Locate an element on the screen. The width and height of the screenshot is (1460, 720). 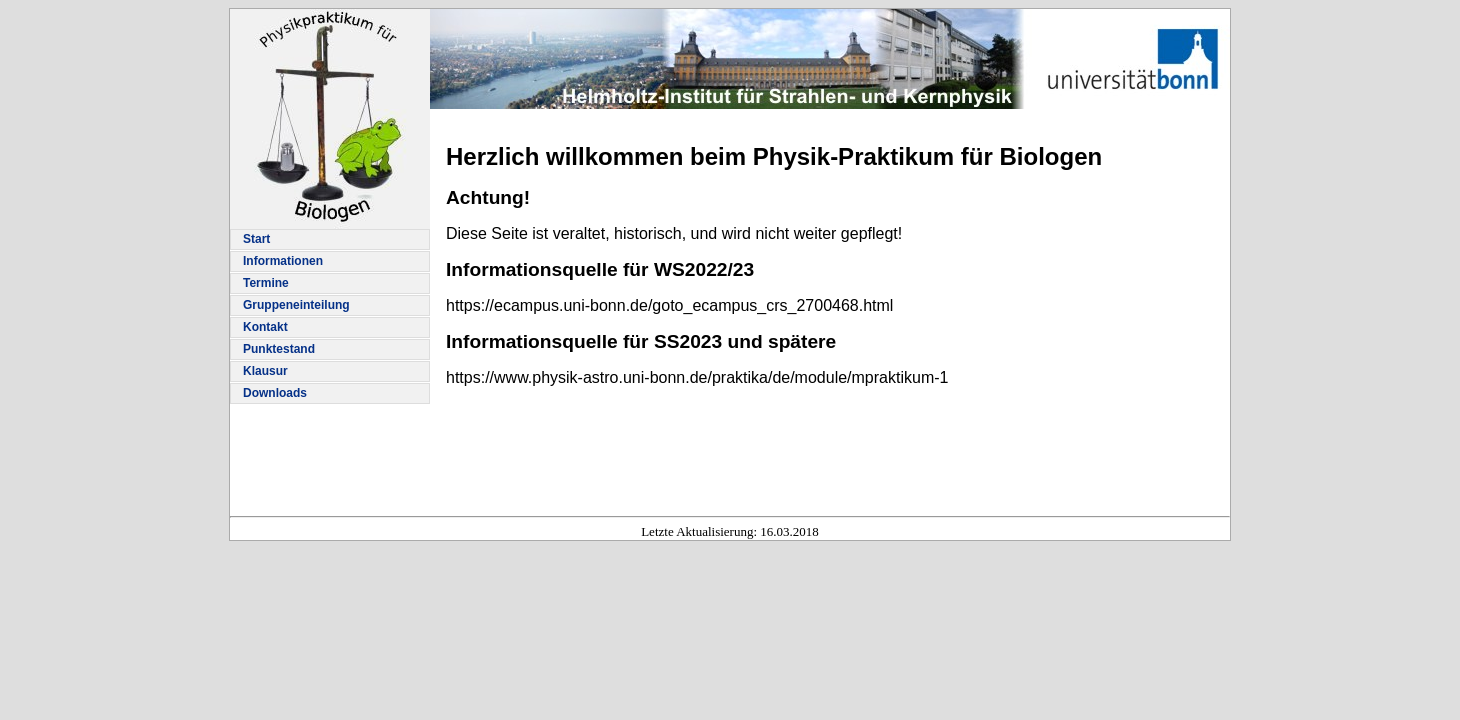
Downloads is located at coordinates (275, 393).